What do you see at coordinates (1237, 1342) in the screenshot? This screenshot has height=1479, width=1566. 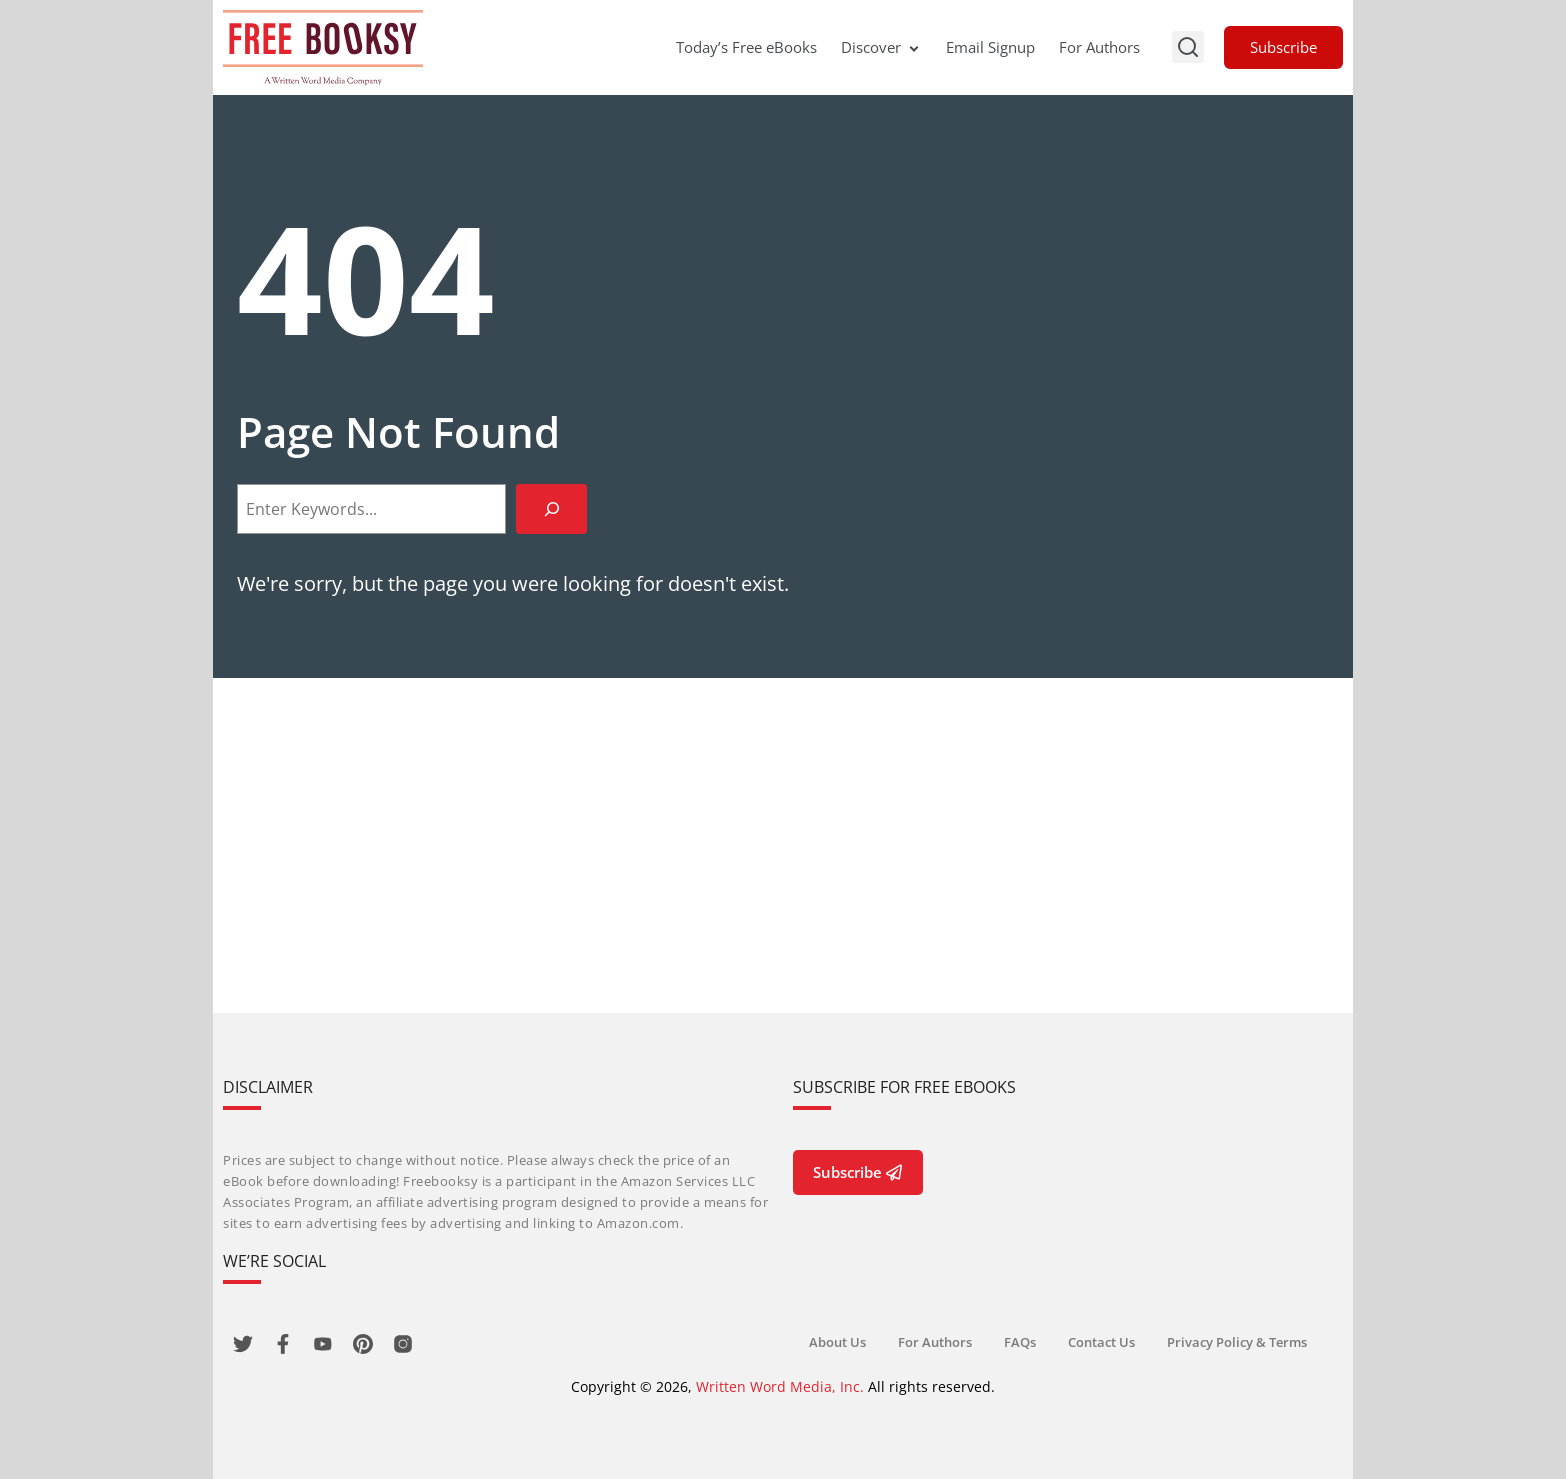 I see `Privacy Policy & Terms` at bounding box center [1237, 1342].